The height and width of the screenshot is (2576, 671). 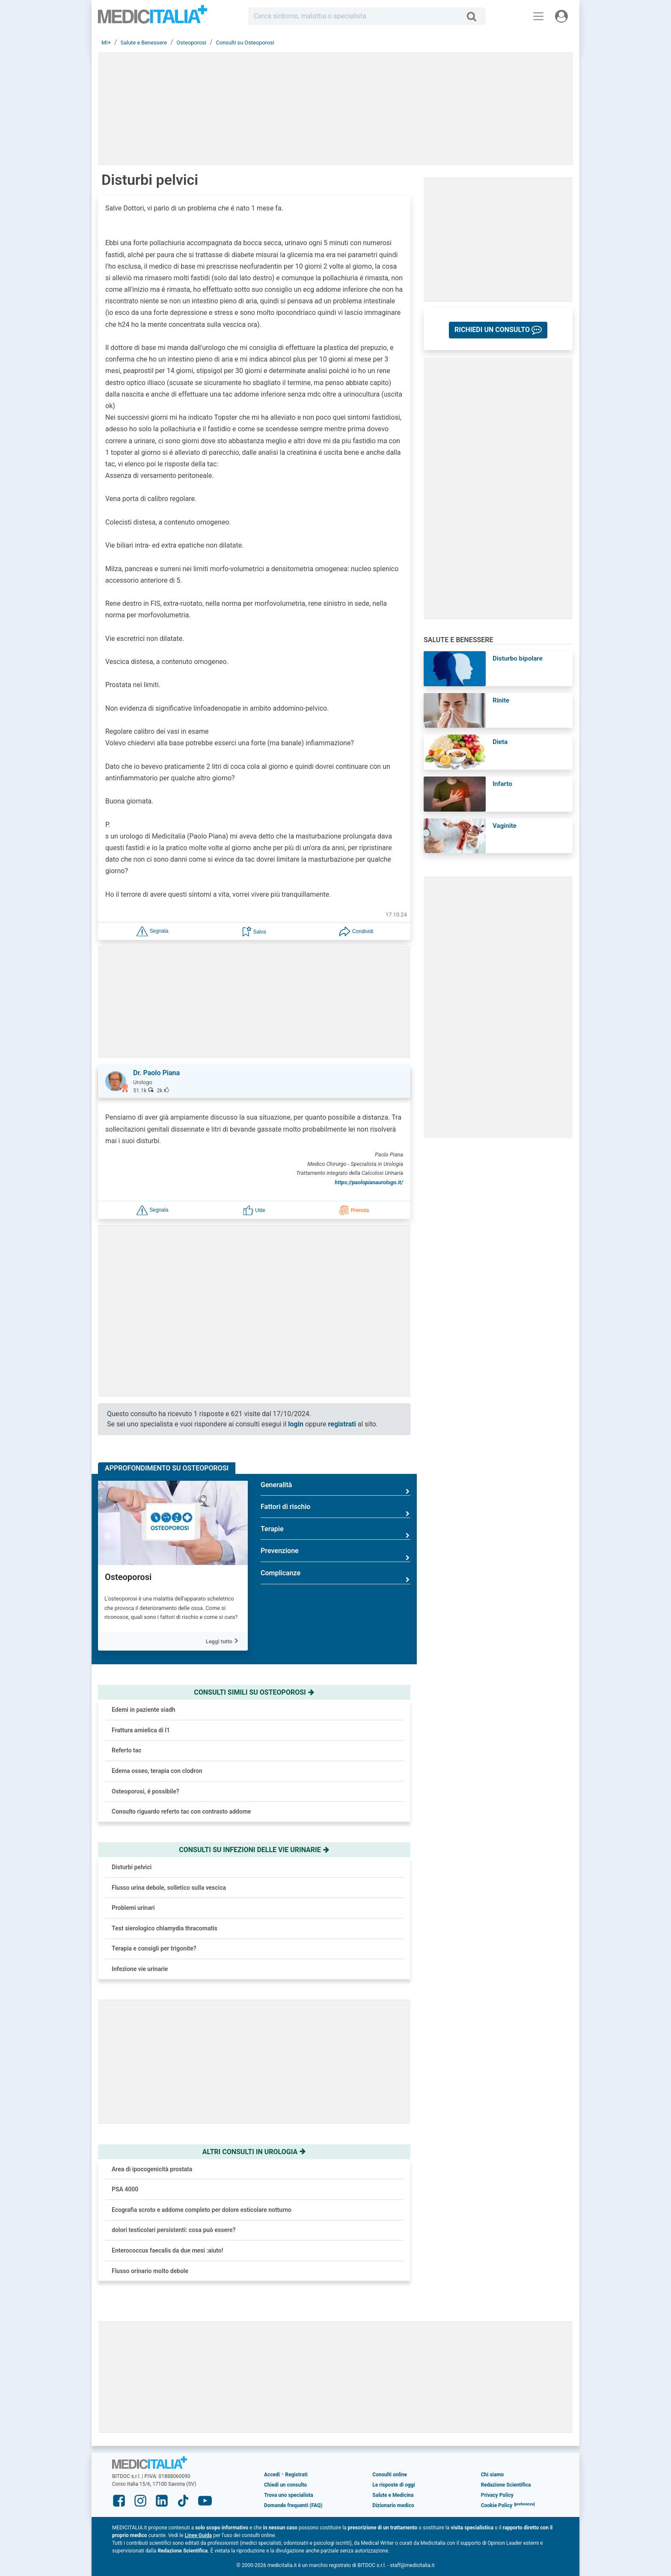 I want to click on Domande frequenti (FAQ), so click(x=293, y=2505).